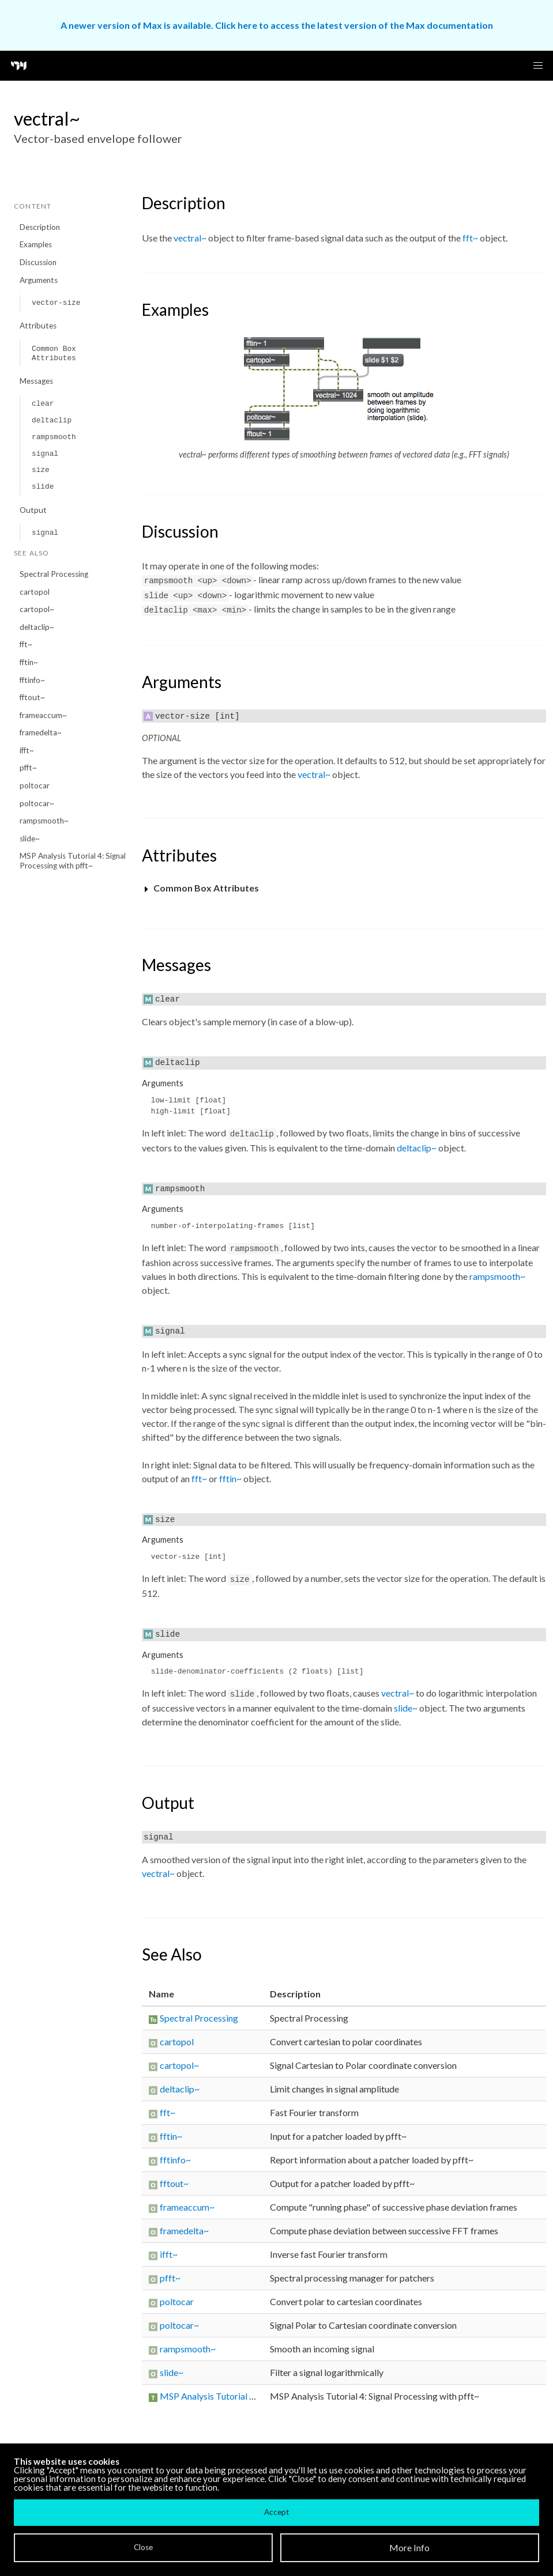  Describe the element at coordinates (32, 697) in the screenshot. I see `fftout~` at that location.